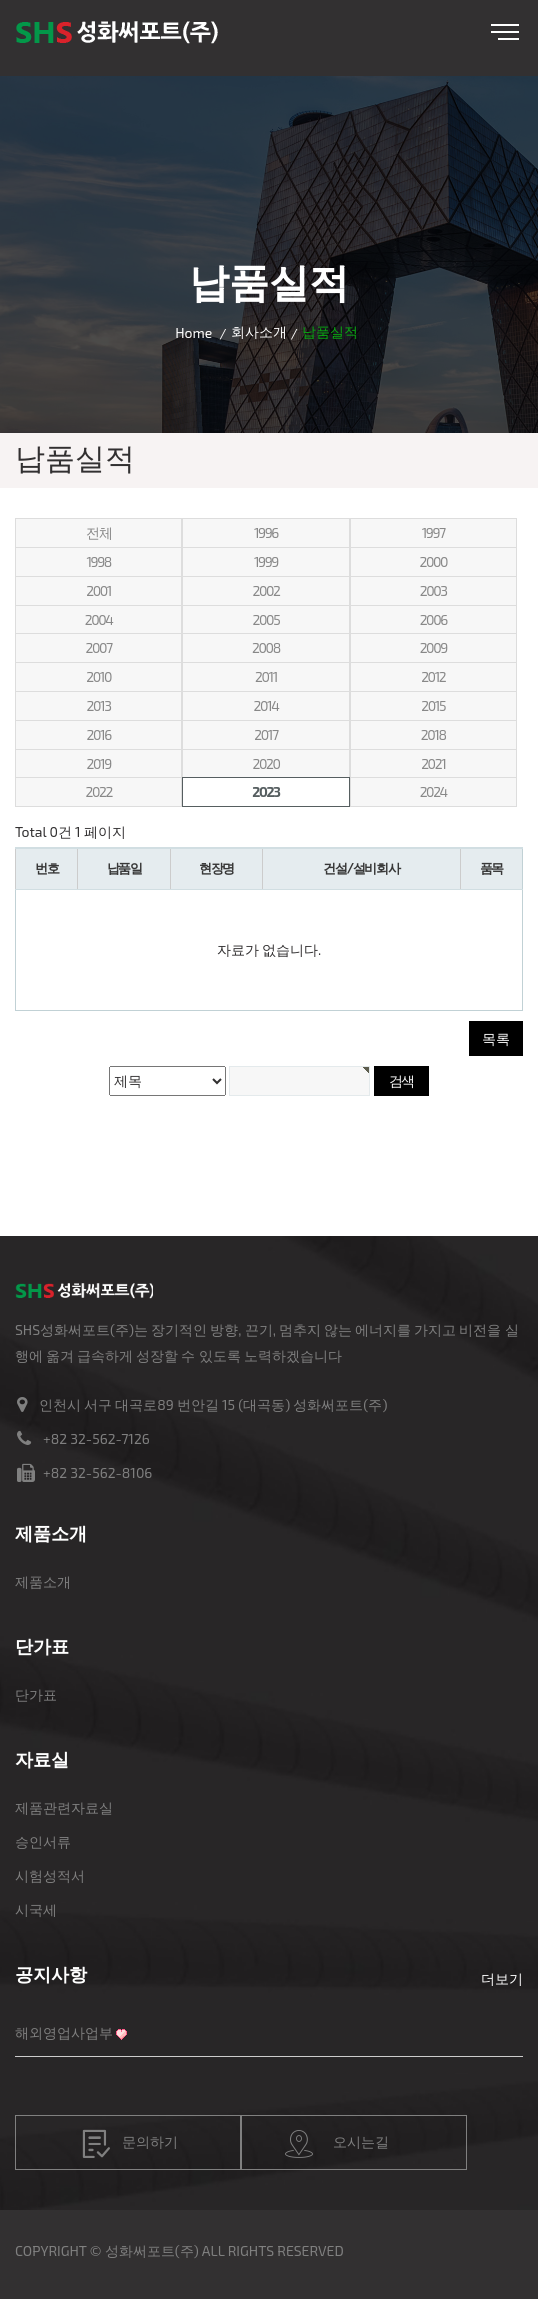  What do you see at coordinates (433, 619) in the screenshot?
I see `2006` at bounding box center [433, 619].